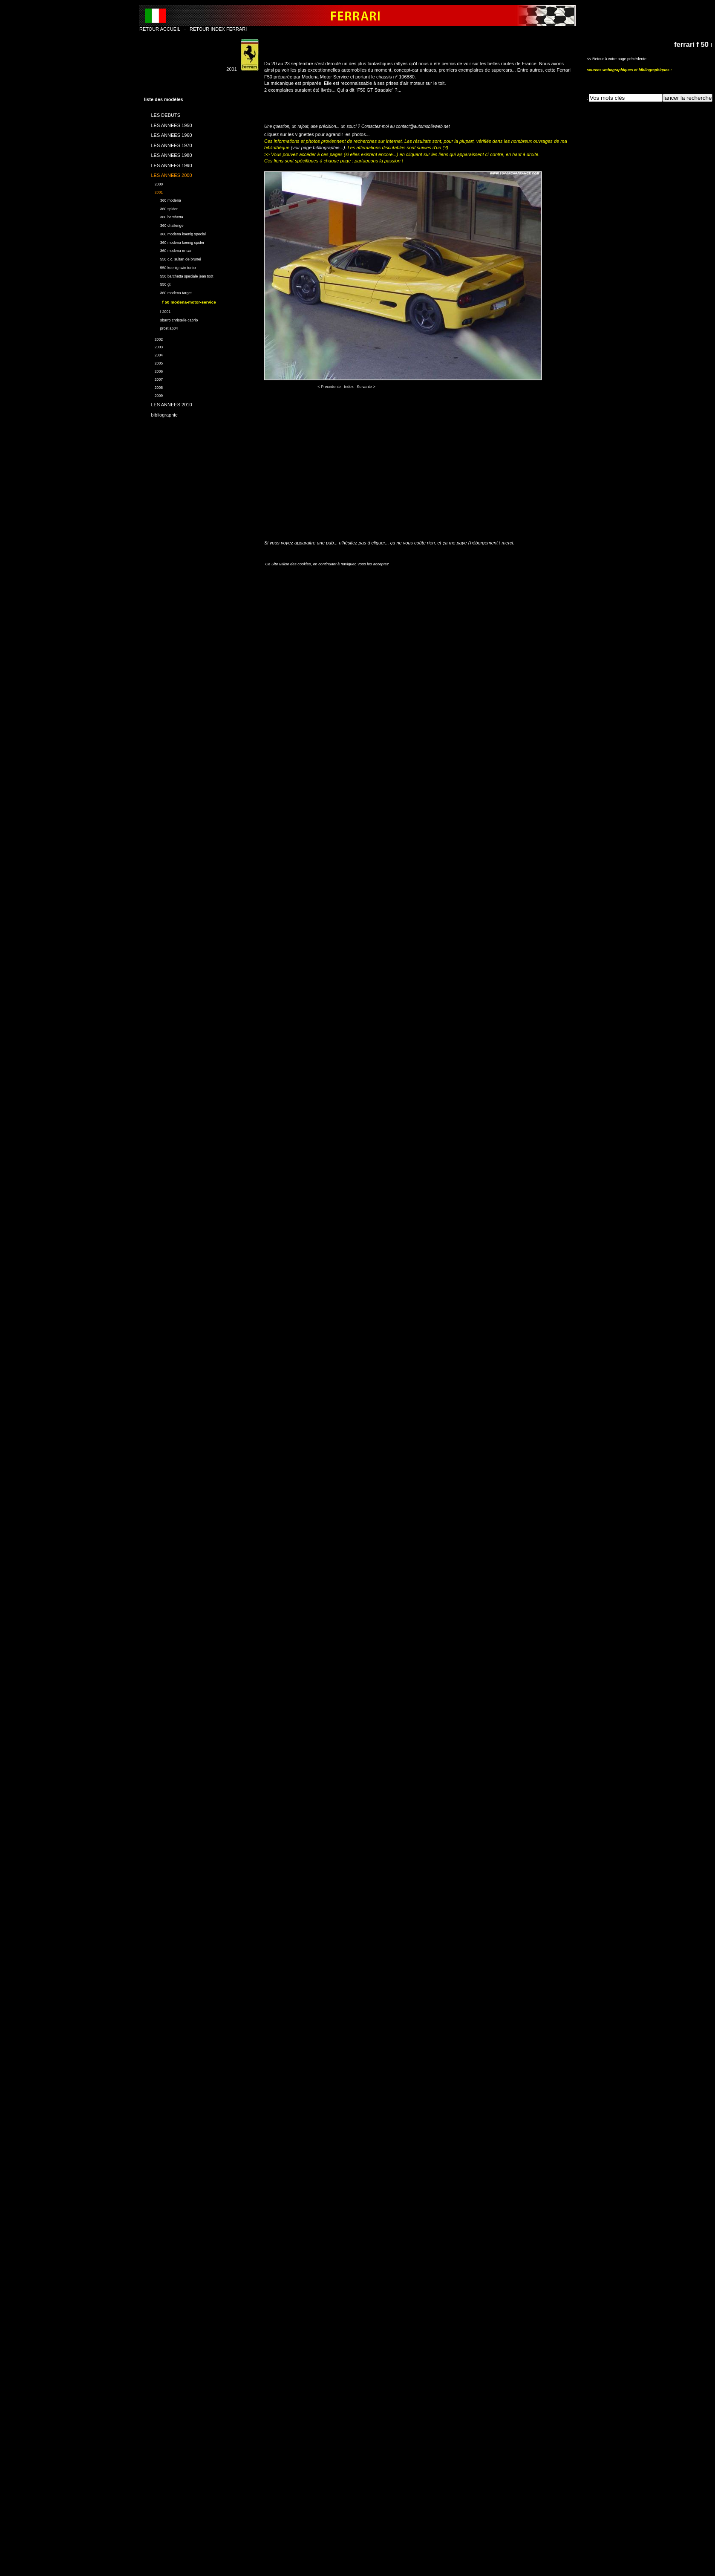 This screenshot has height=2576, width=715. Describe the element at coordinates (159, 29) in the screenshot. I see `RETOUR ACCUEIL` at that location.